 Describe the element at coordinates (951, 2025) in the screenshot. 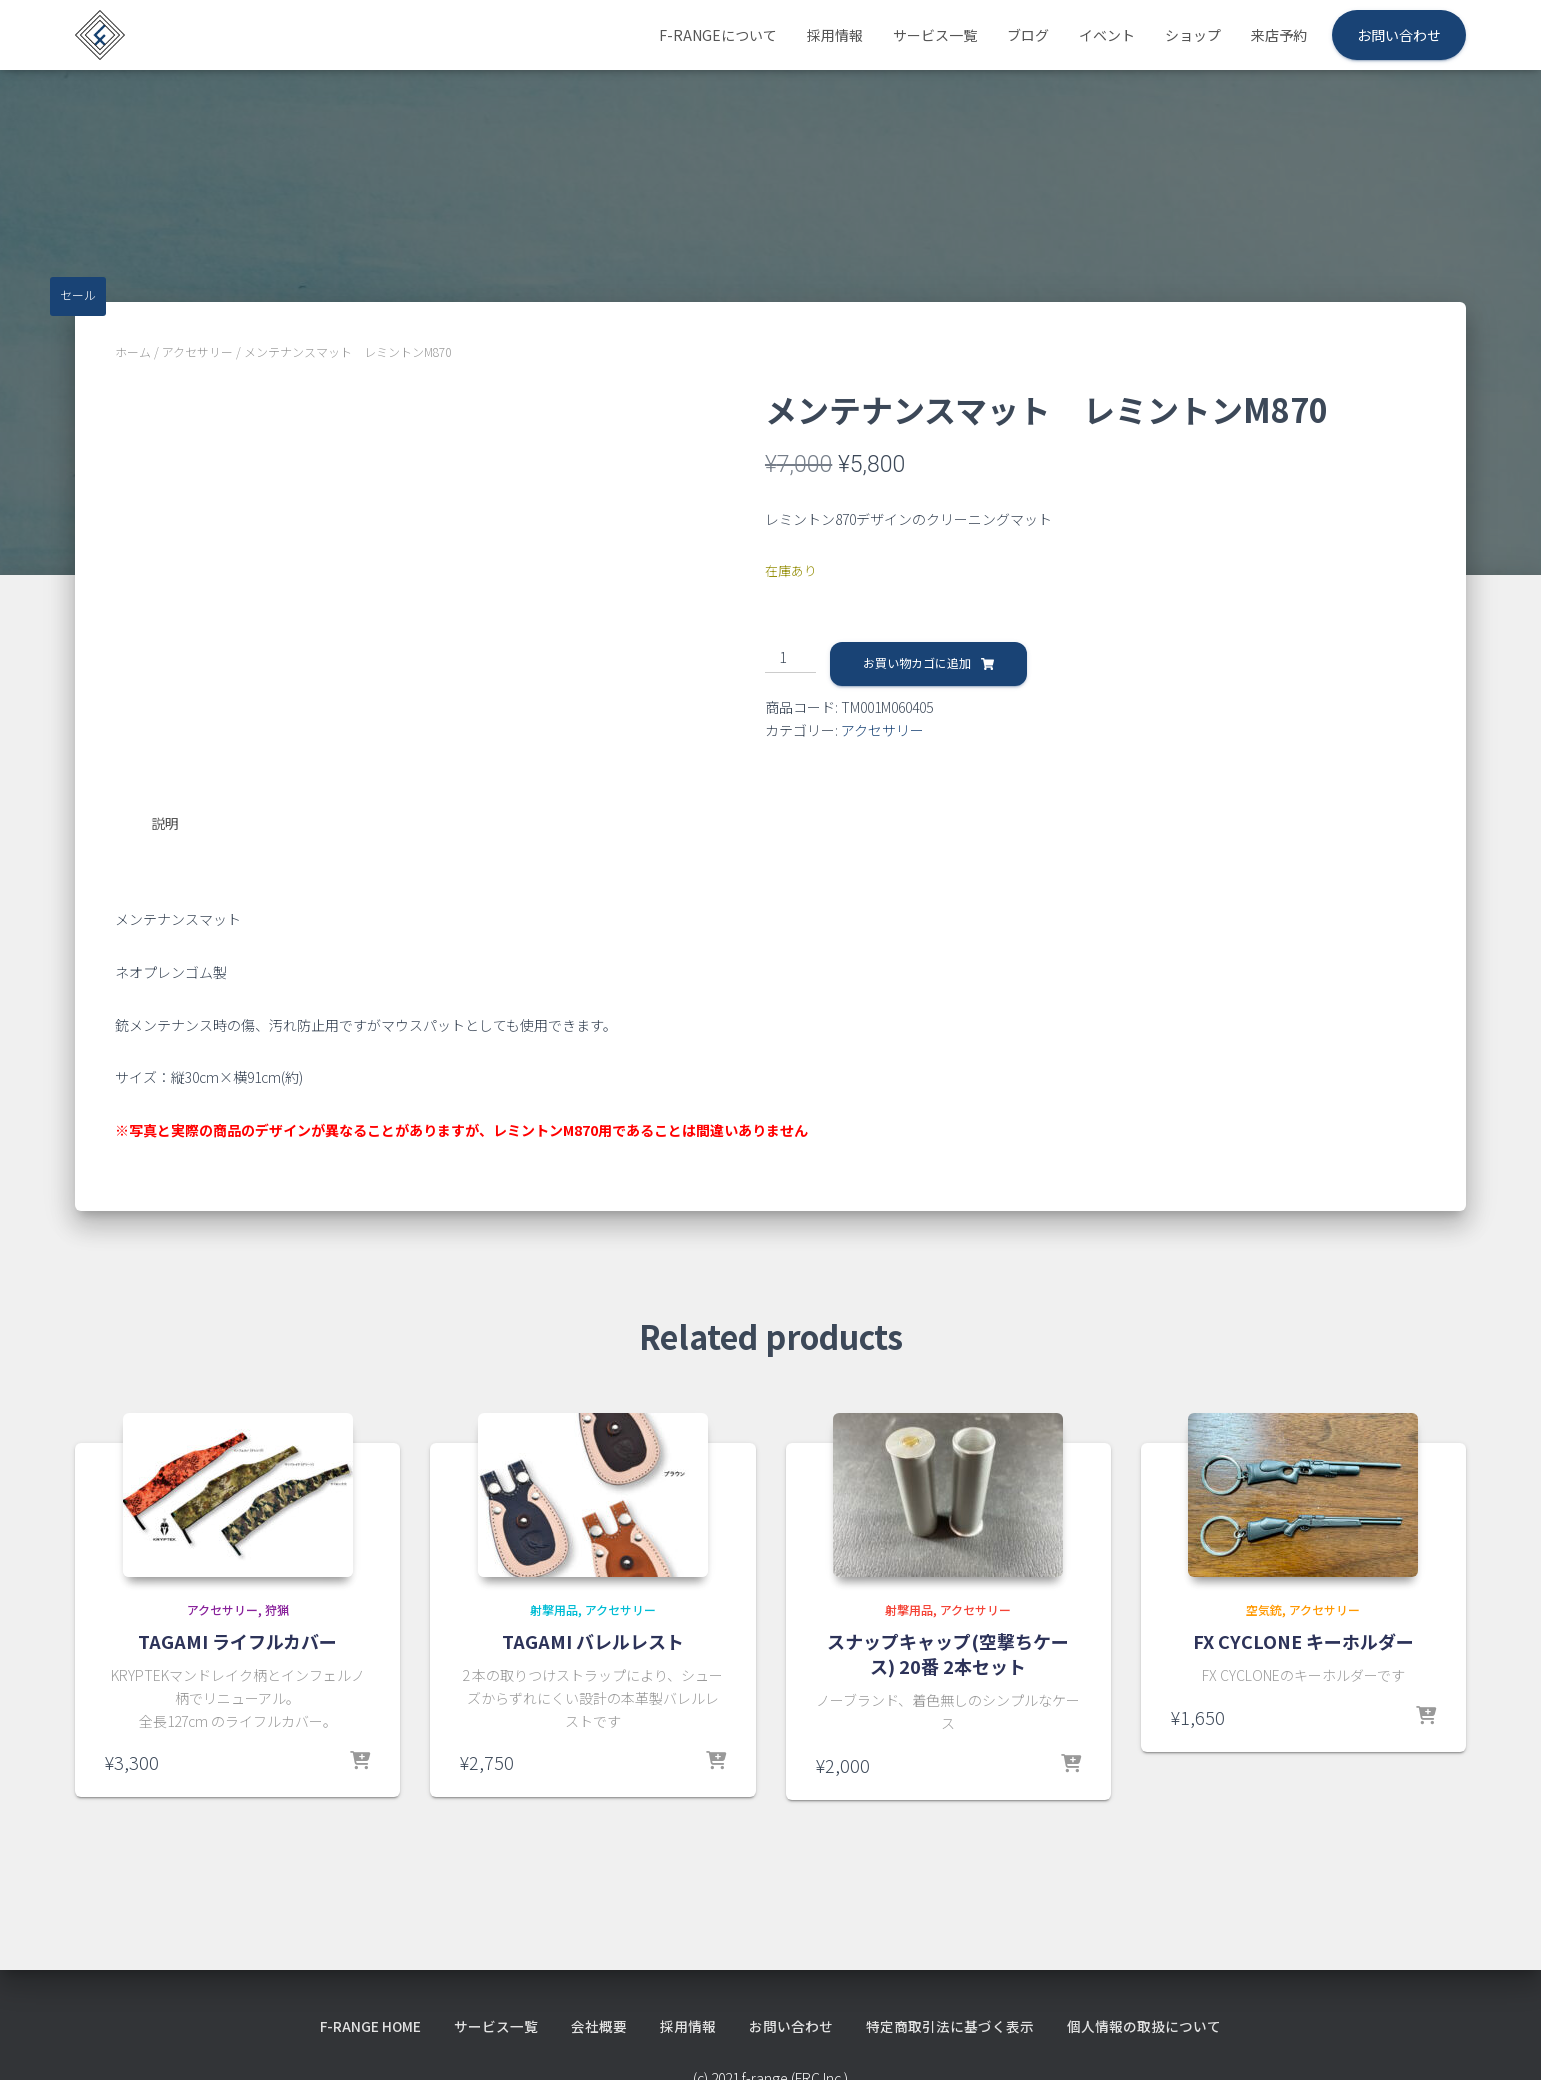

I see `特定商取引法に基づく表示` at that location.